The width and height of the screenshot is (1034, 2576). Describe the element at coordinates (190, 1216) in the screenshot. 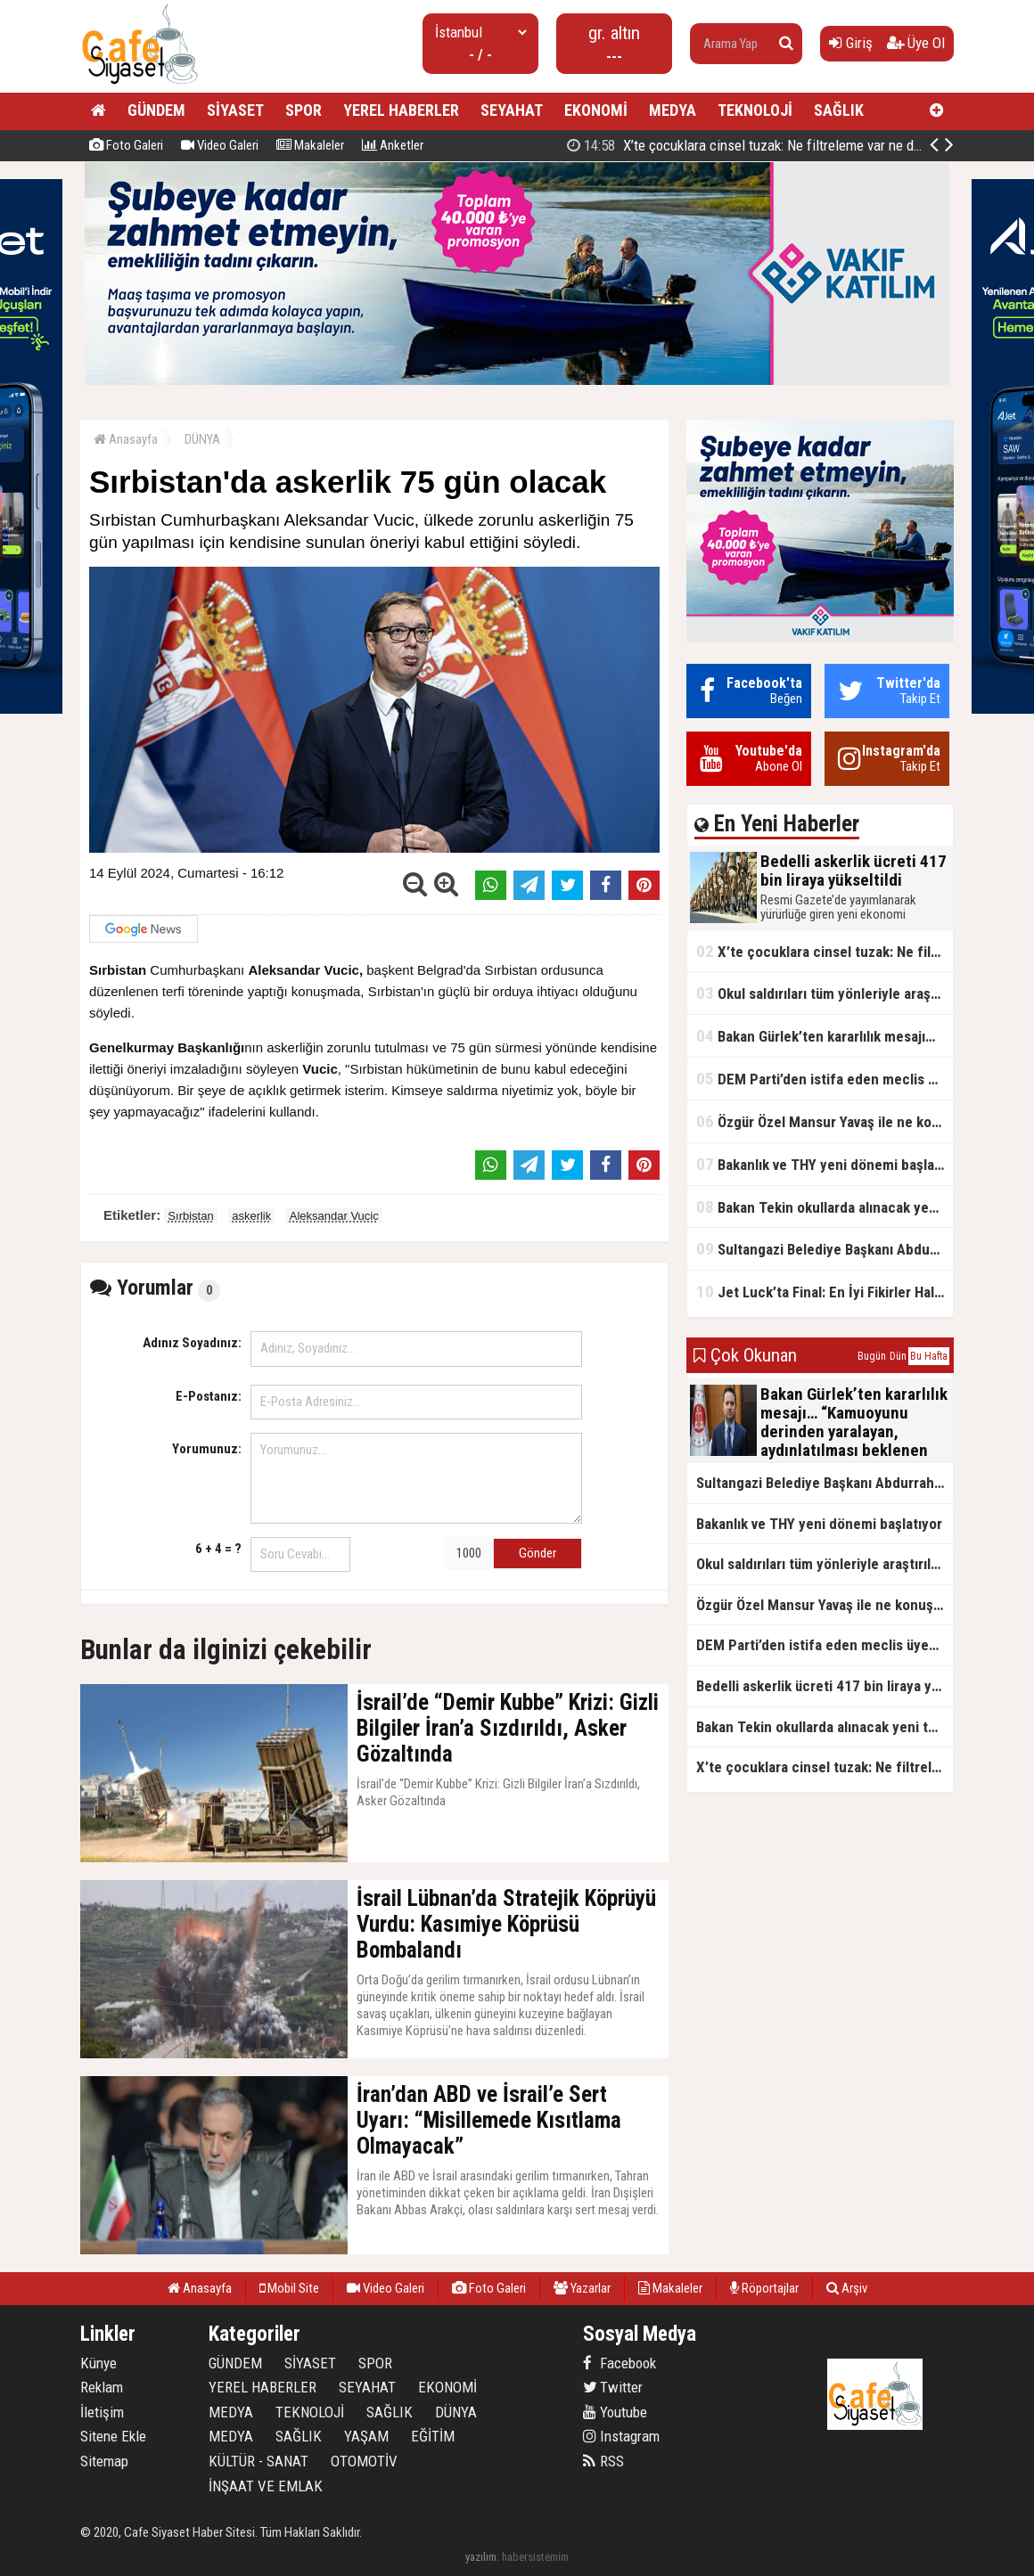

I see `Sırbistan` at that location.